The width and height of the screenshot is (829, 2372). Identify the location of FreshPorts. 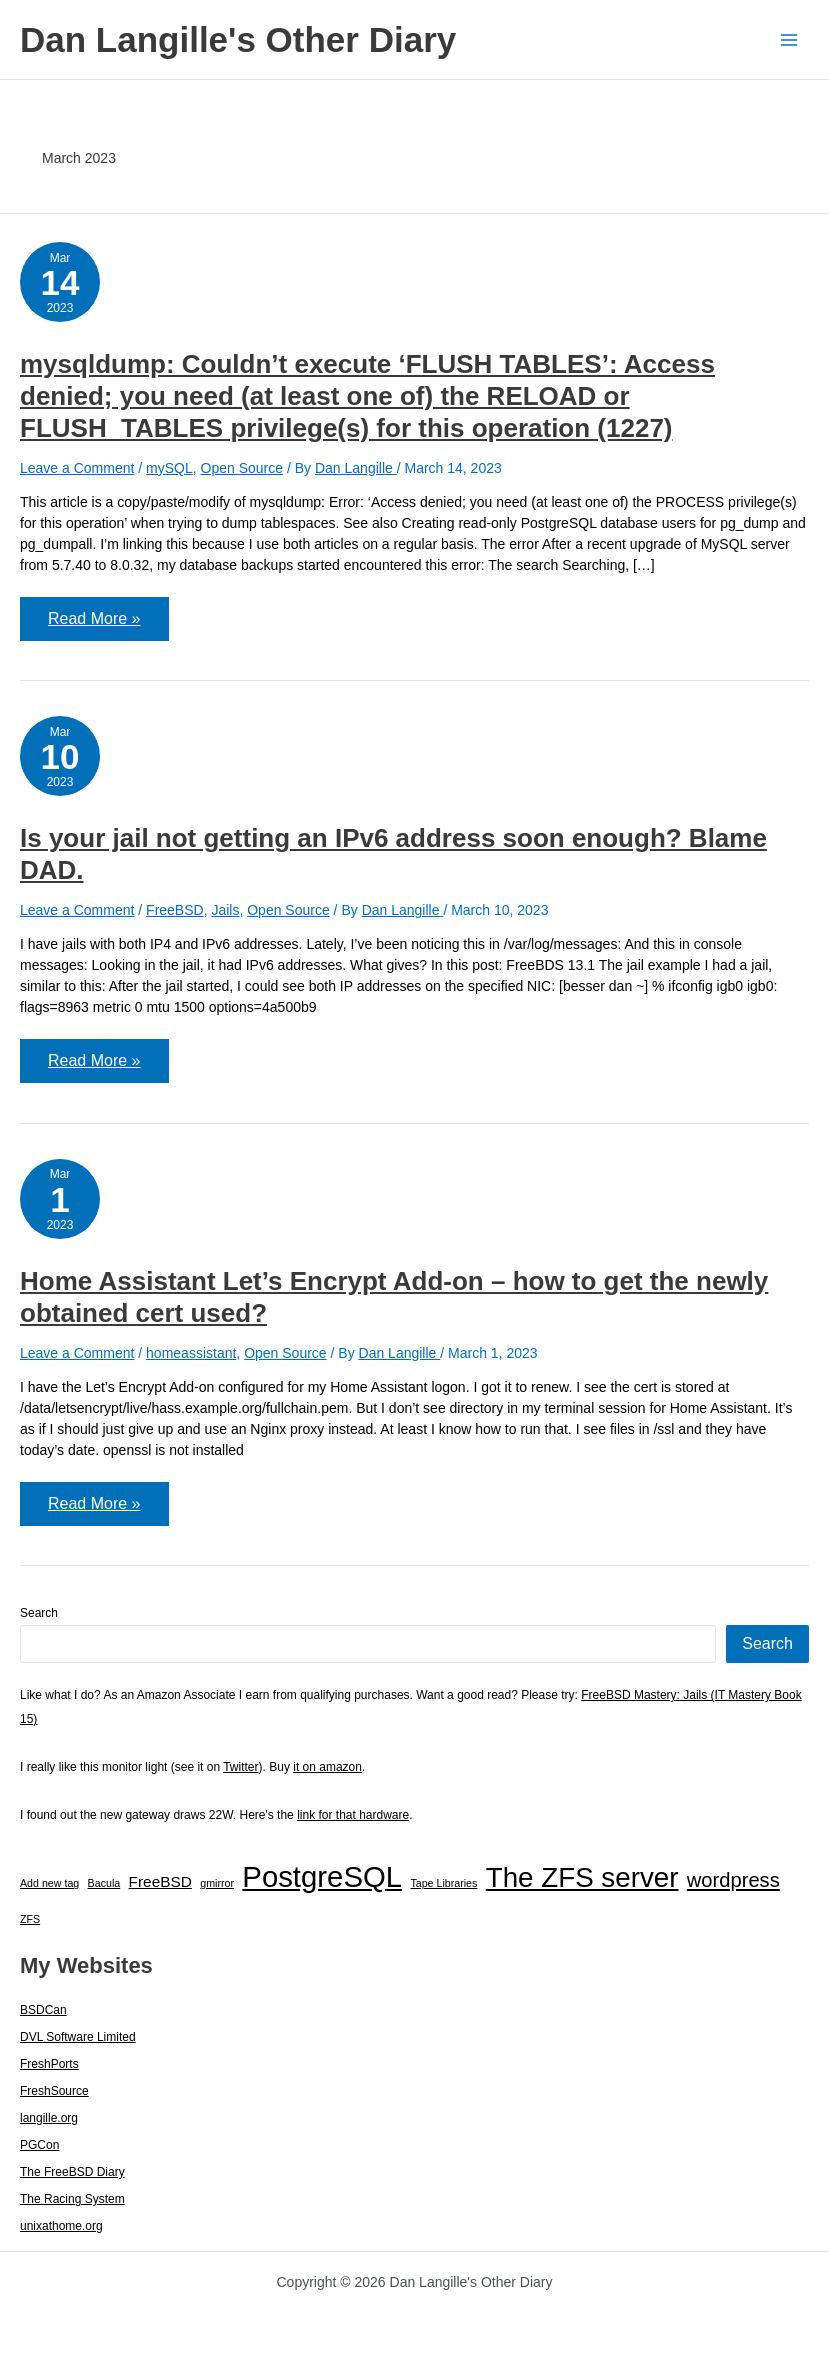
(49, 2064).